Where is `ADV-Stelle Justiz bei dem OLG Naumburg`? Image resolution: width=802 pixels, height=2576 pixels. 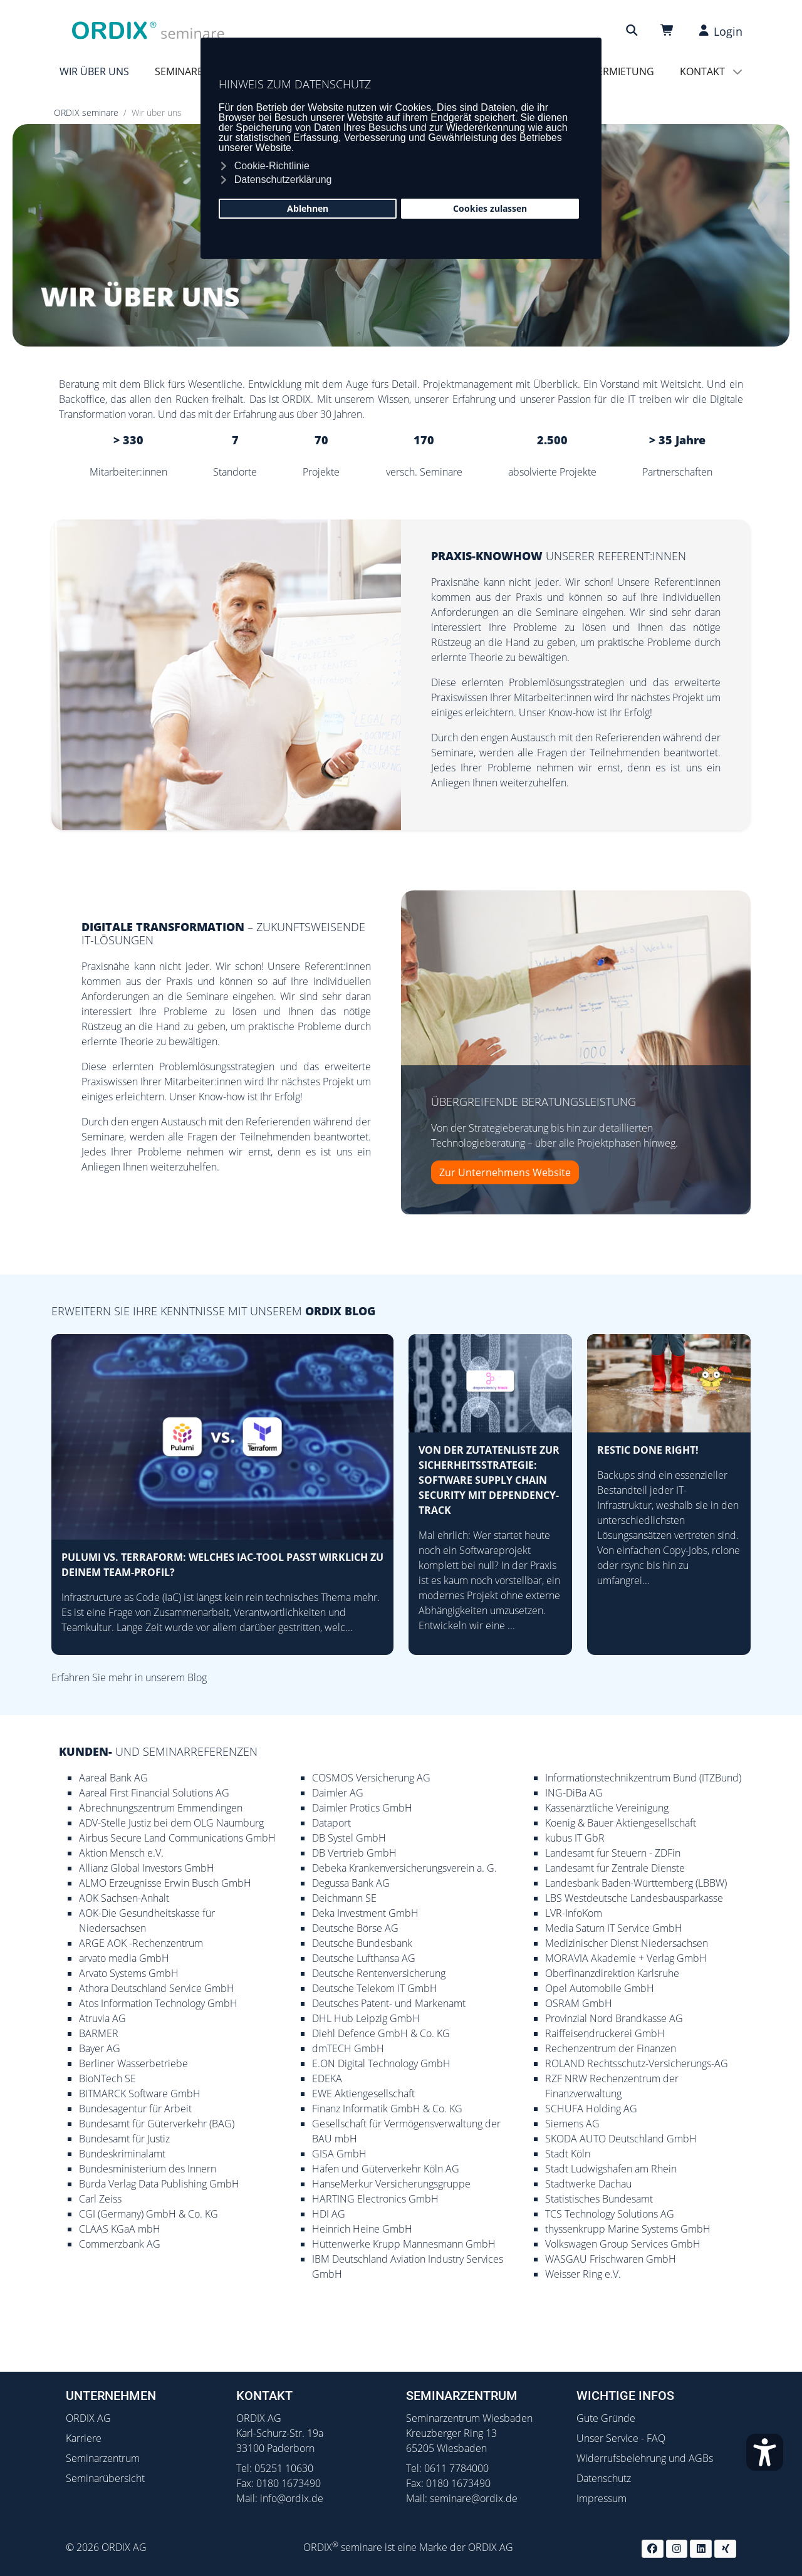 ADV-Stelle Justiz bei dem OLG Naumburg is located at coordinates (171, 1823).